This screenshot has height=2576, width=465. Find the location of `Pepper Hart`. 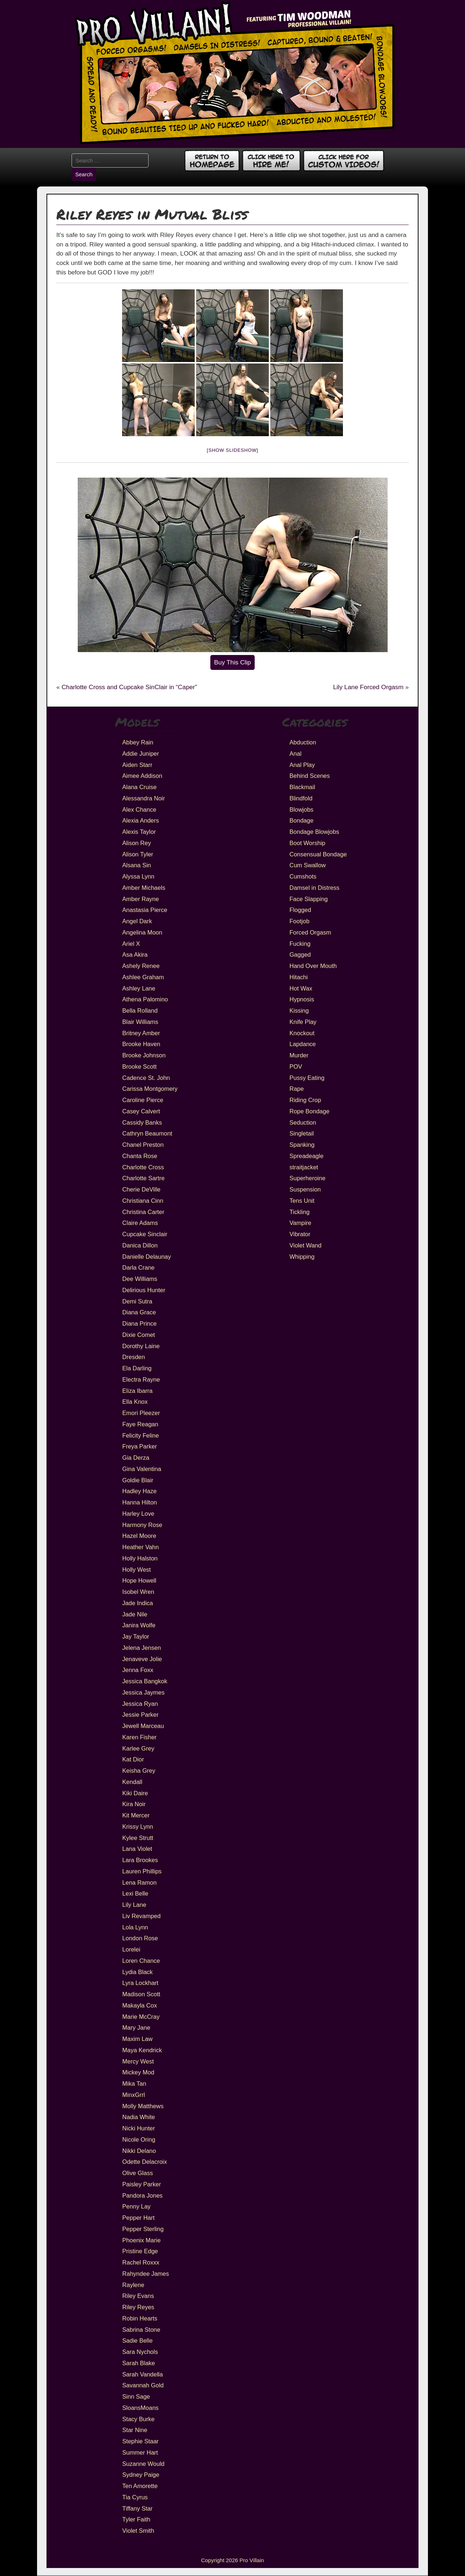

Pepper Hart is located at coordinates (138, 2217).